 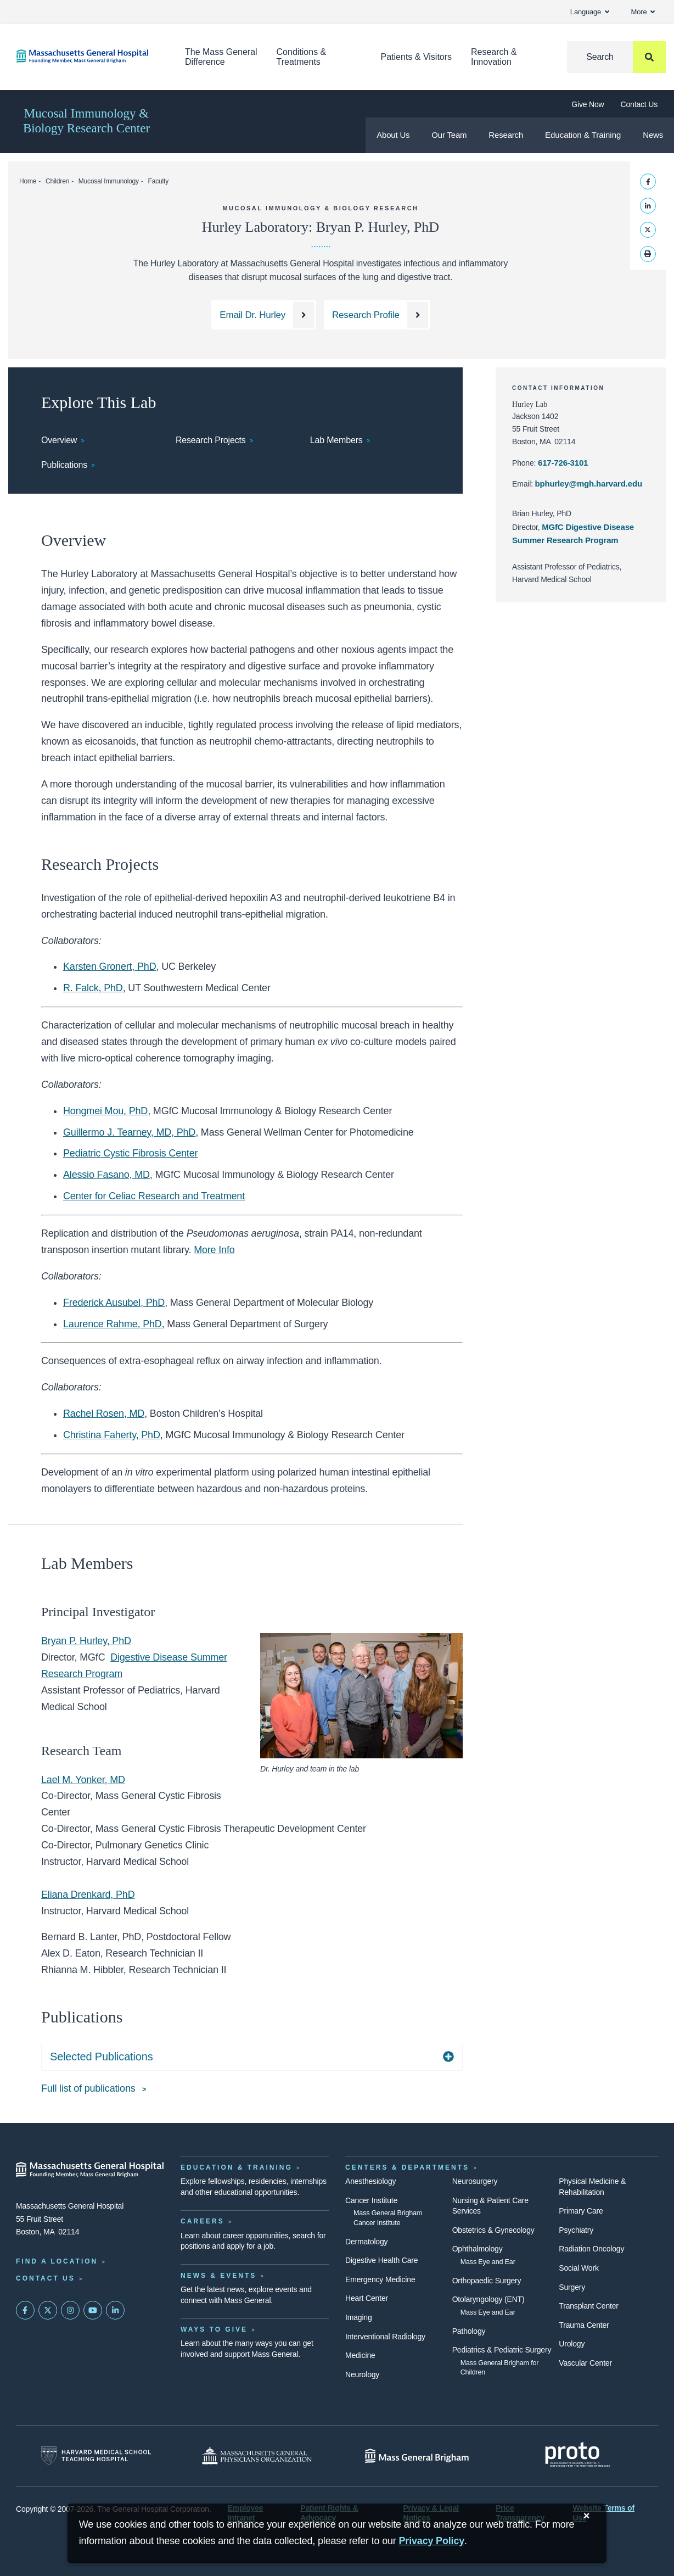 I want to click on Anesthesiology, so click(x=370, y=2181).